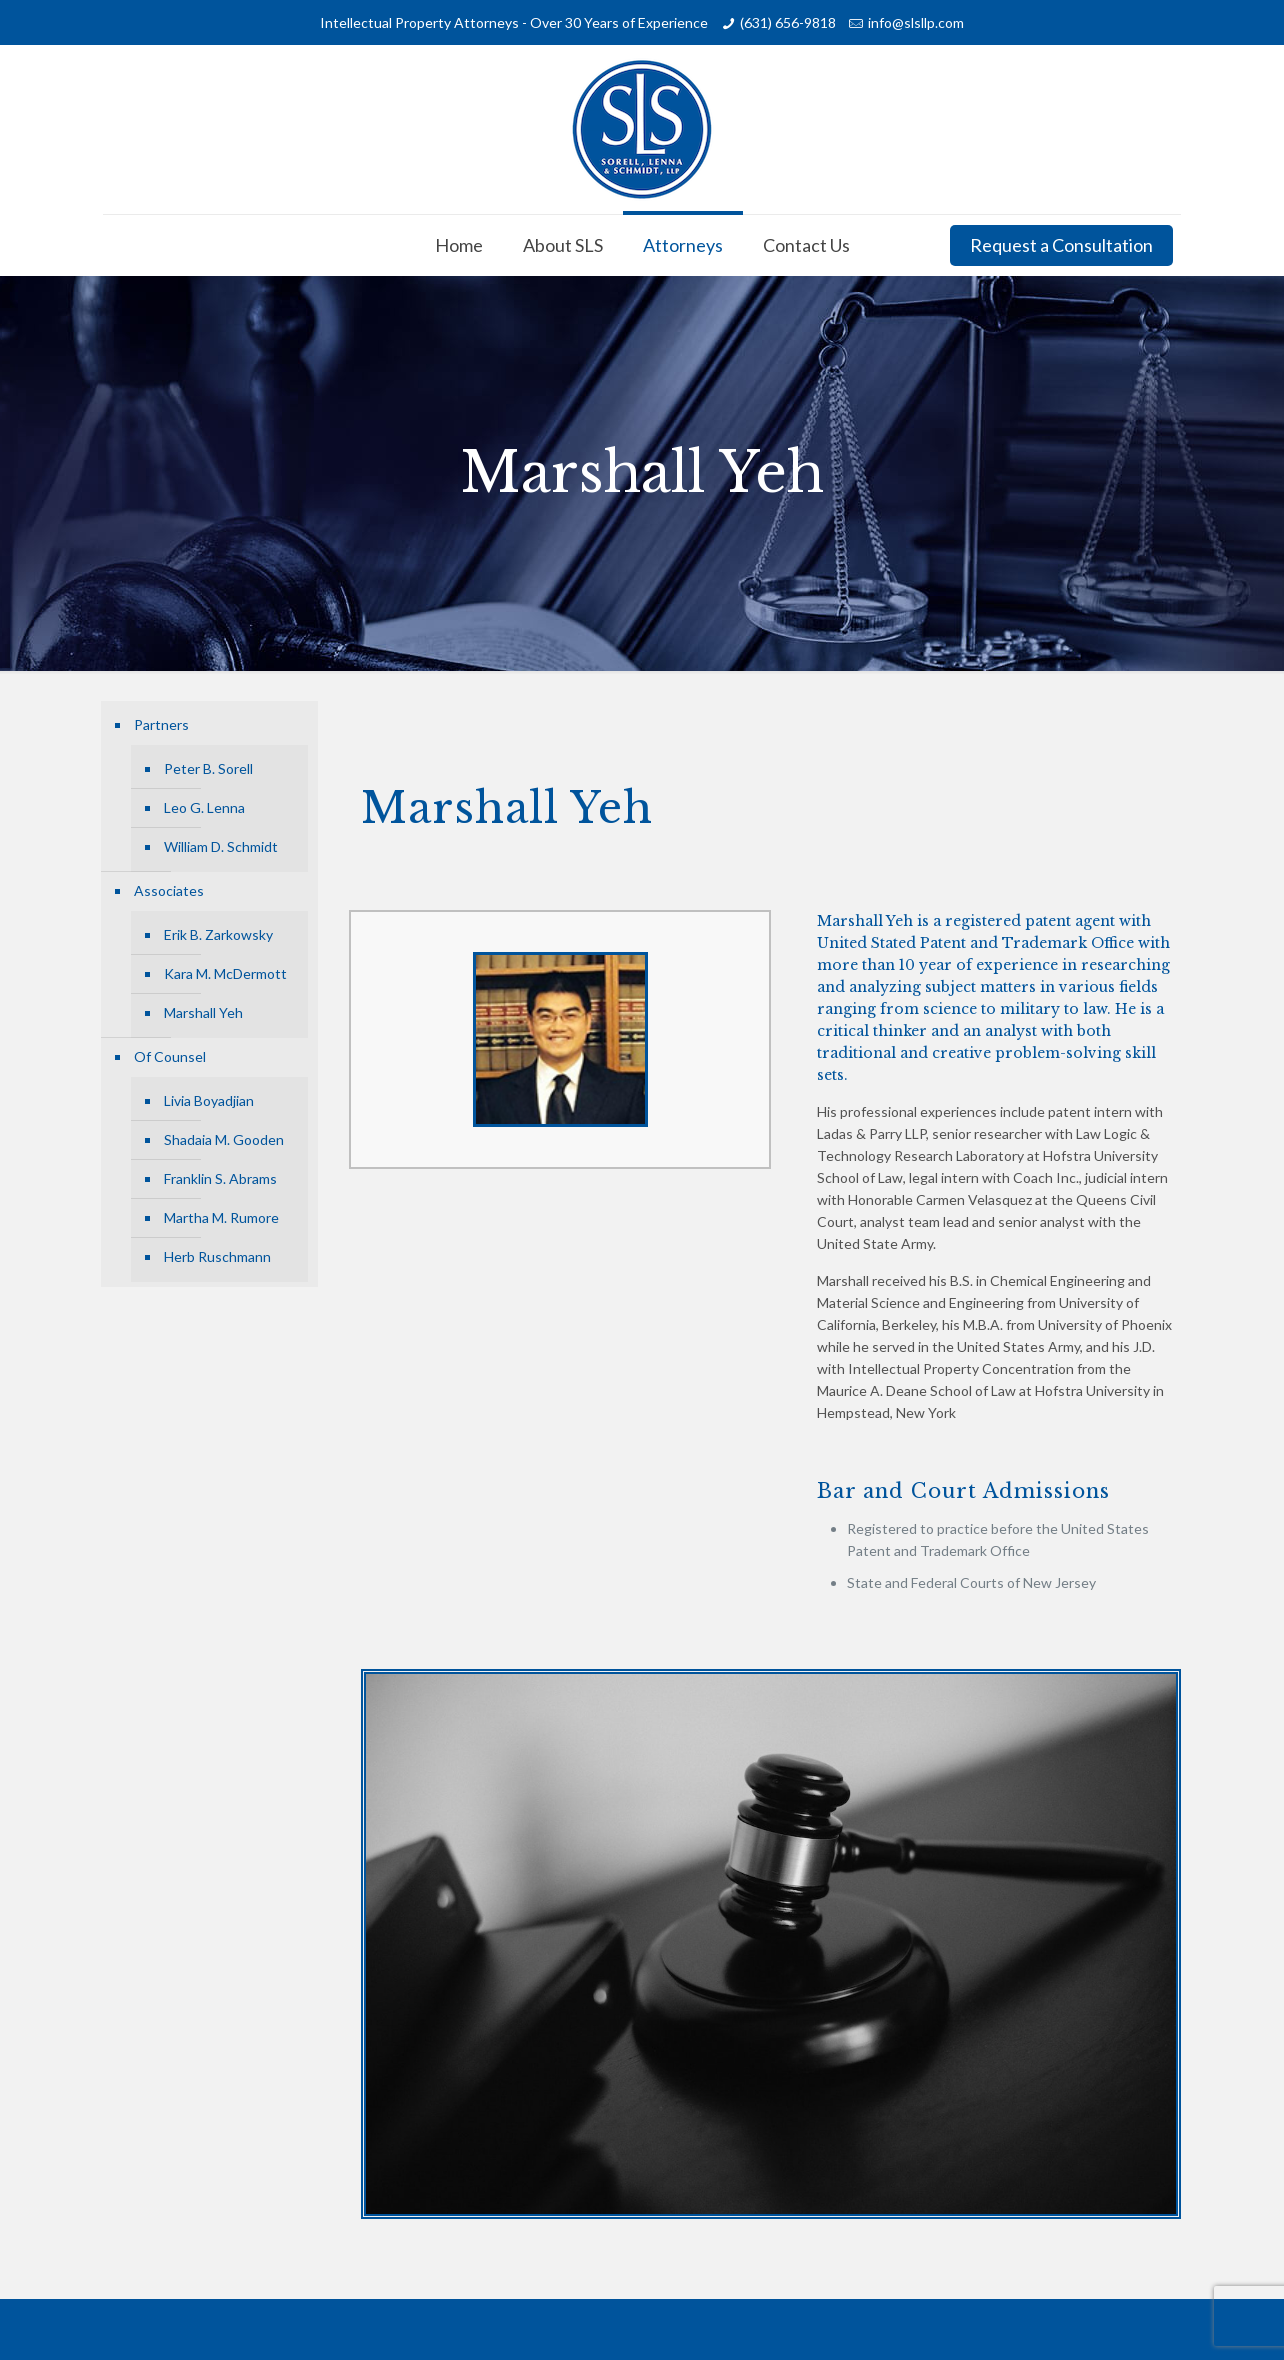 This screenshot has width=1284, height=2360. What do you see at coordinates (221, 846) in the screenshot?
I see `William D. Schmidt` at bounding box center [221, 846].